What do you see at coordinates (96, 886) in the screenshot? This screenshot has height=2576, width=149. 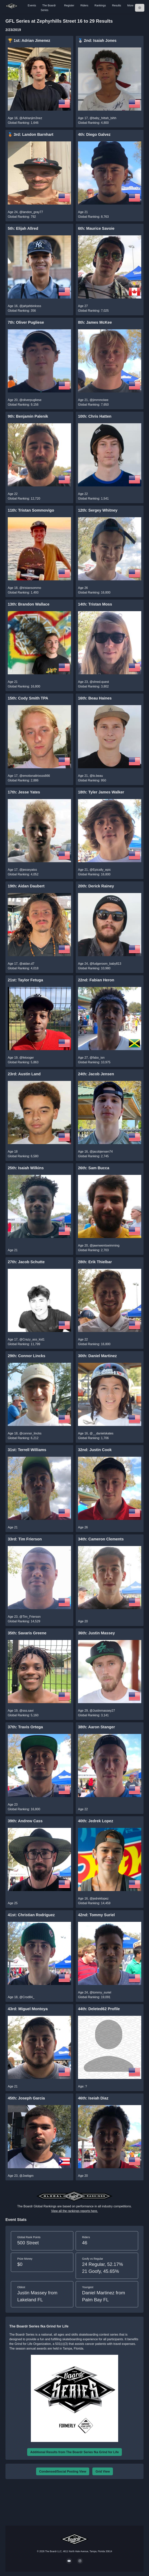 I see `20th: Derick Rainey` at bounding box center [96, 886].